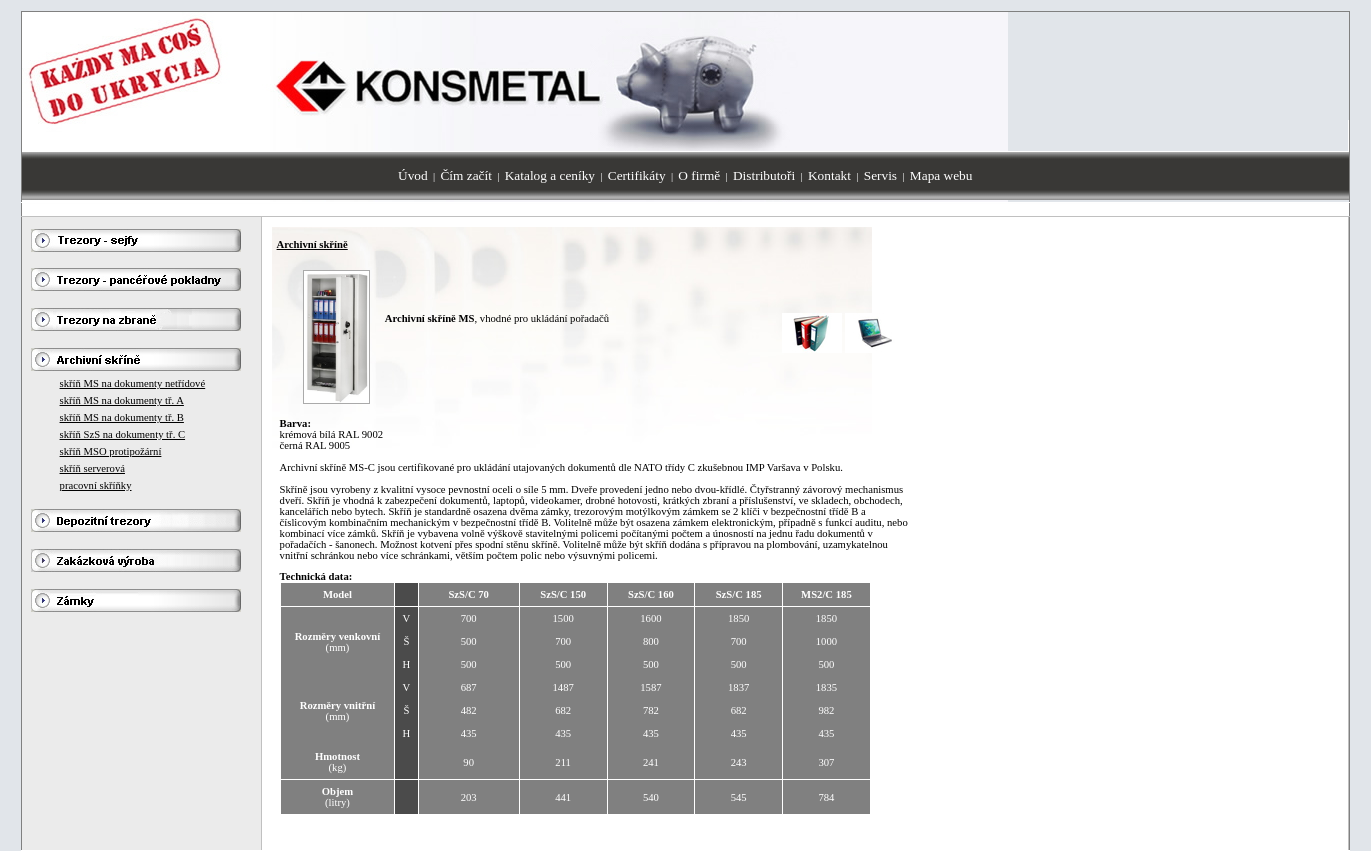 This screenshot has height=851, width=1371. What do you see at coordinates (92, 468) in the screenshot?
I see `skříň serverová` at bounding box center [92, 468].